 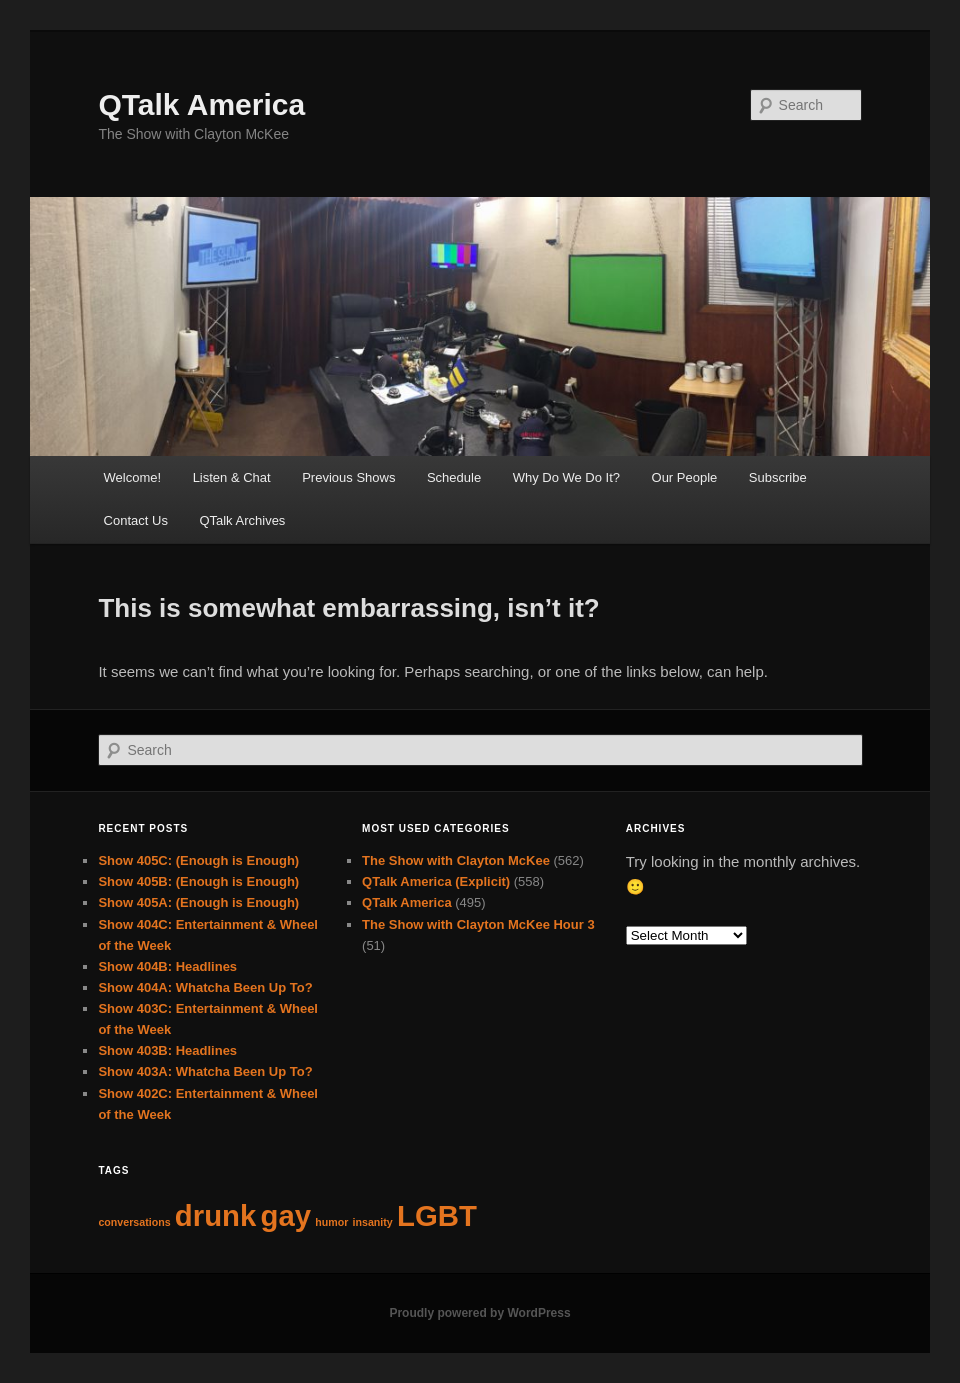 I want to click on Our People, so click(x=685, y=477).